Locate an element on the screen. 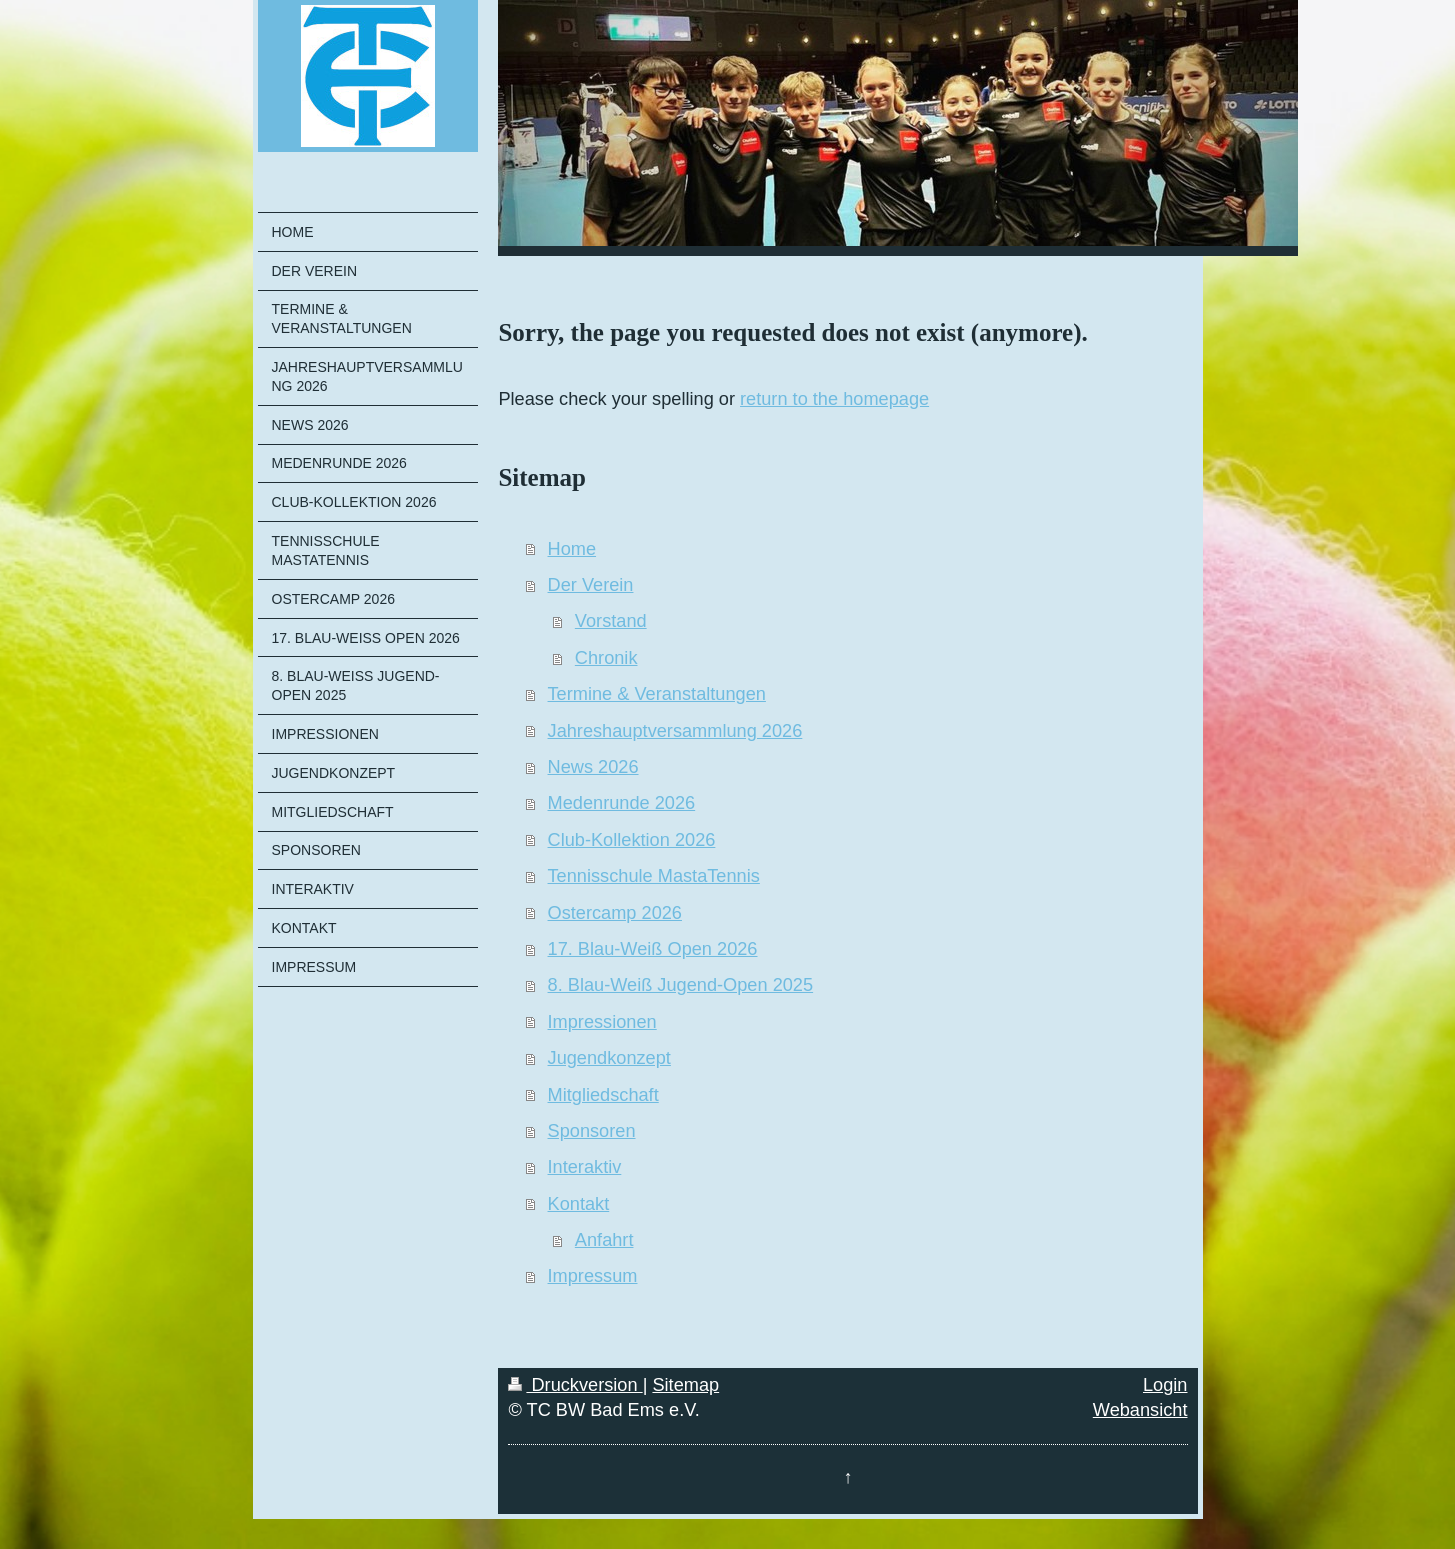 The width and height of the screenshot is (1455, 1549). Vorstand is located at coordinates (611, 621).